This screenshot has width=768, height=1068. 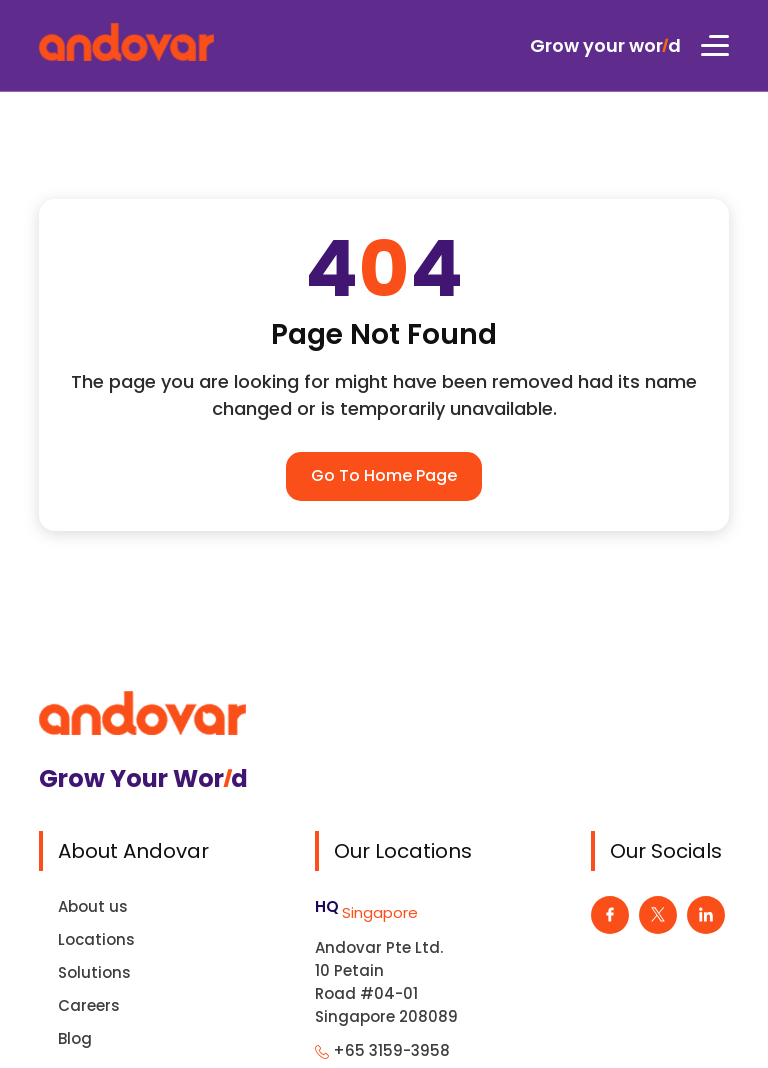 What do you see at coordinates (94, 972) in the screenshot?
I see `Solutions` at bounding box center [94, 972].